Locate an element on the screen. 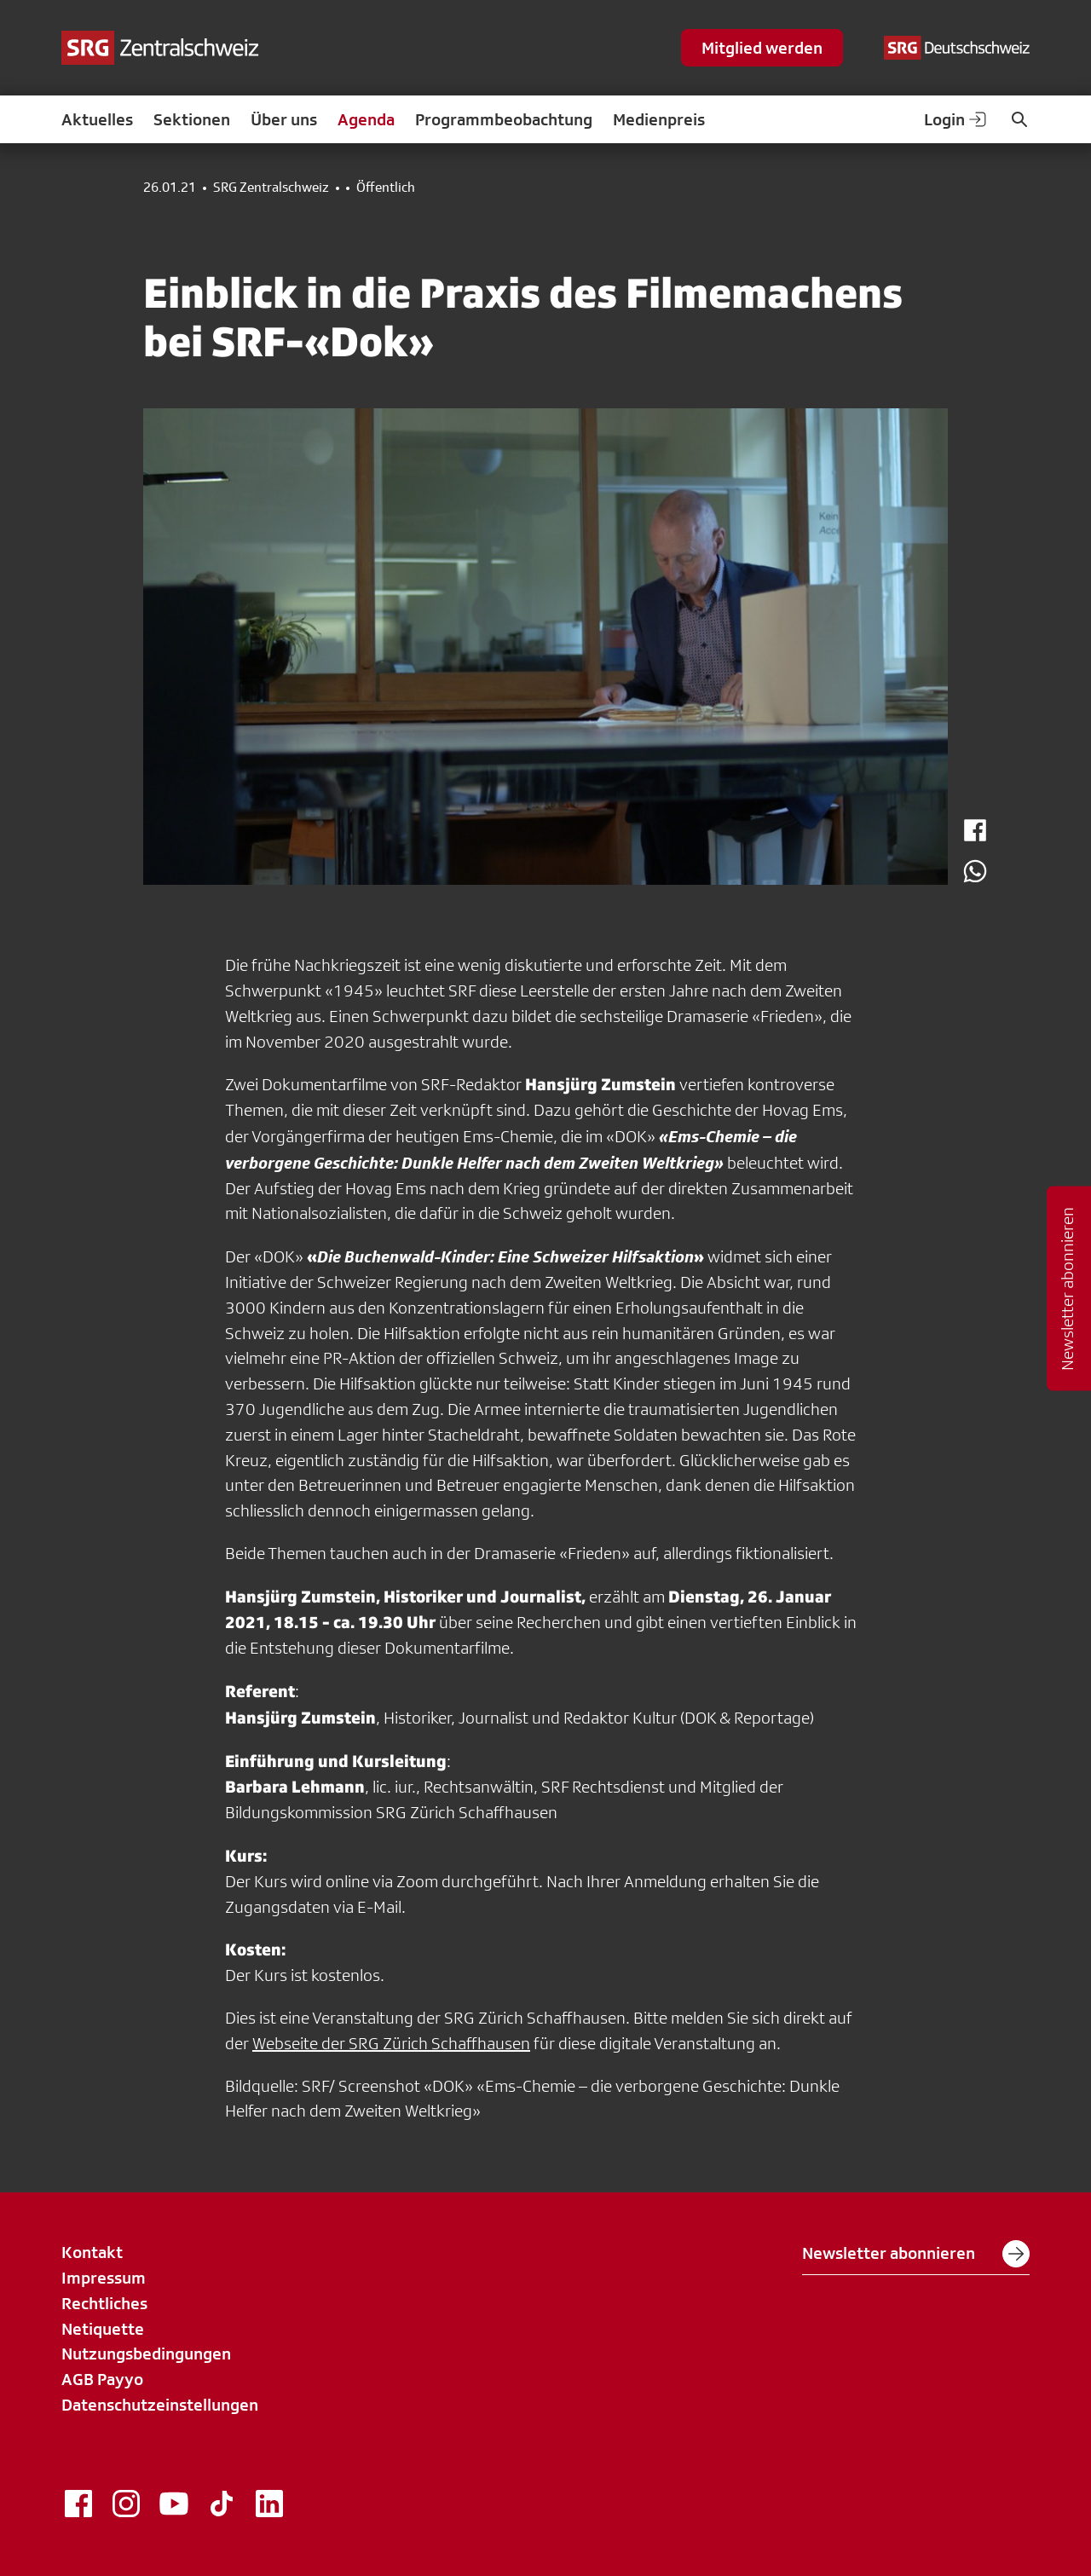 This screenshot has width=1091, height=2576. AGB Payyo is located at coordinates (102, 2379).